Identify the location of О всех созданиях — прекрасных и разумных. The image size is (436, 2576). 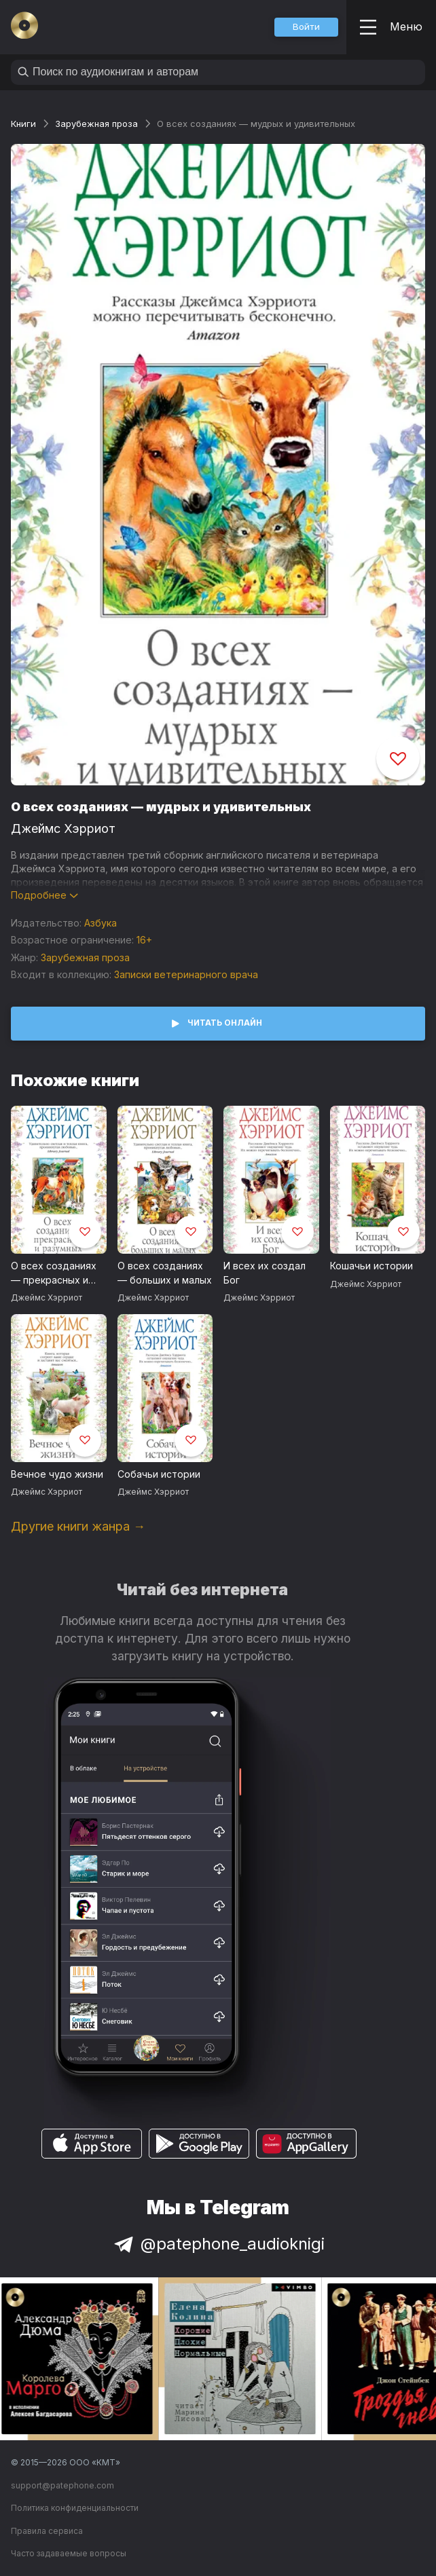
(53, 1273).